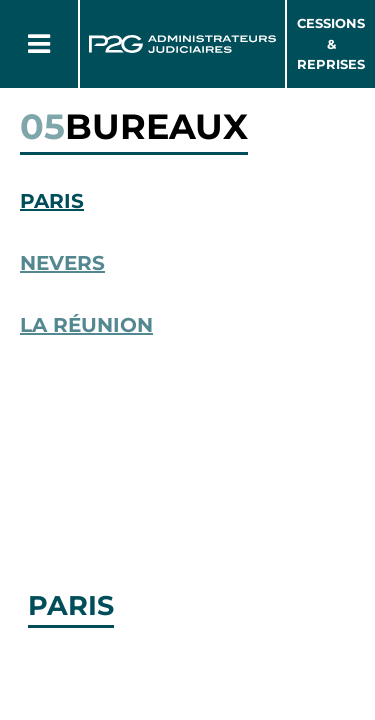 This screenshot has width=375, height=720. I want to click on [Button Menu], so click(39, 44).